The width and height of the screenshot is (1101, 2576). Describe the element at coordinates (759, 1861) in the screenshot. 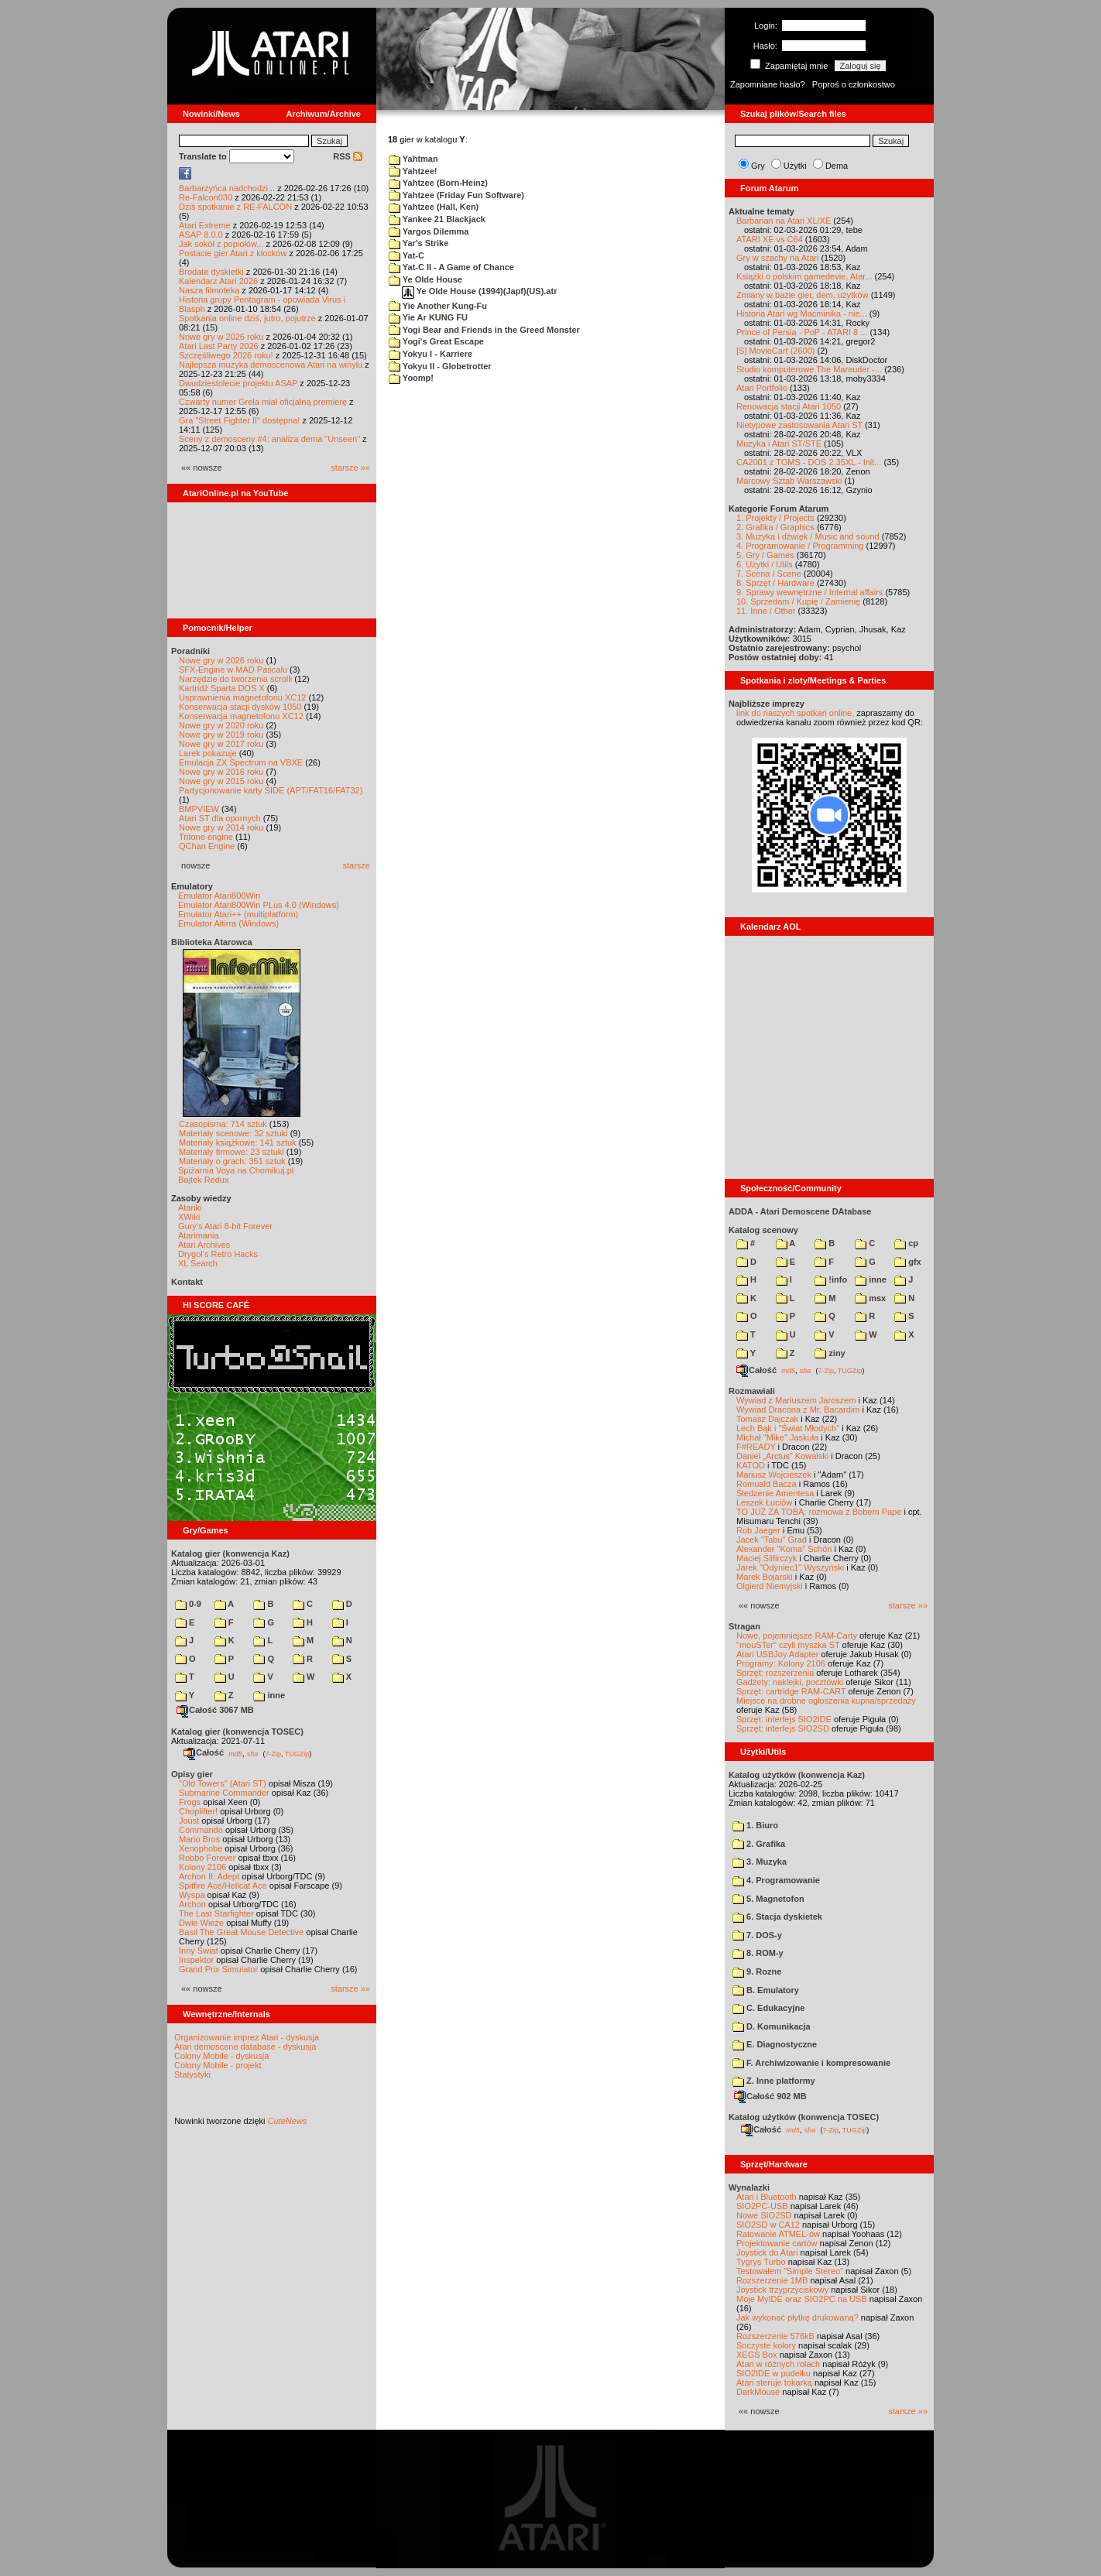

I see `3. Muzyka` at that location.